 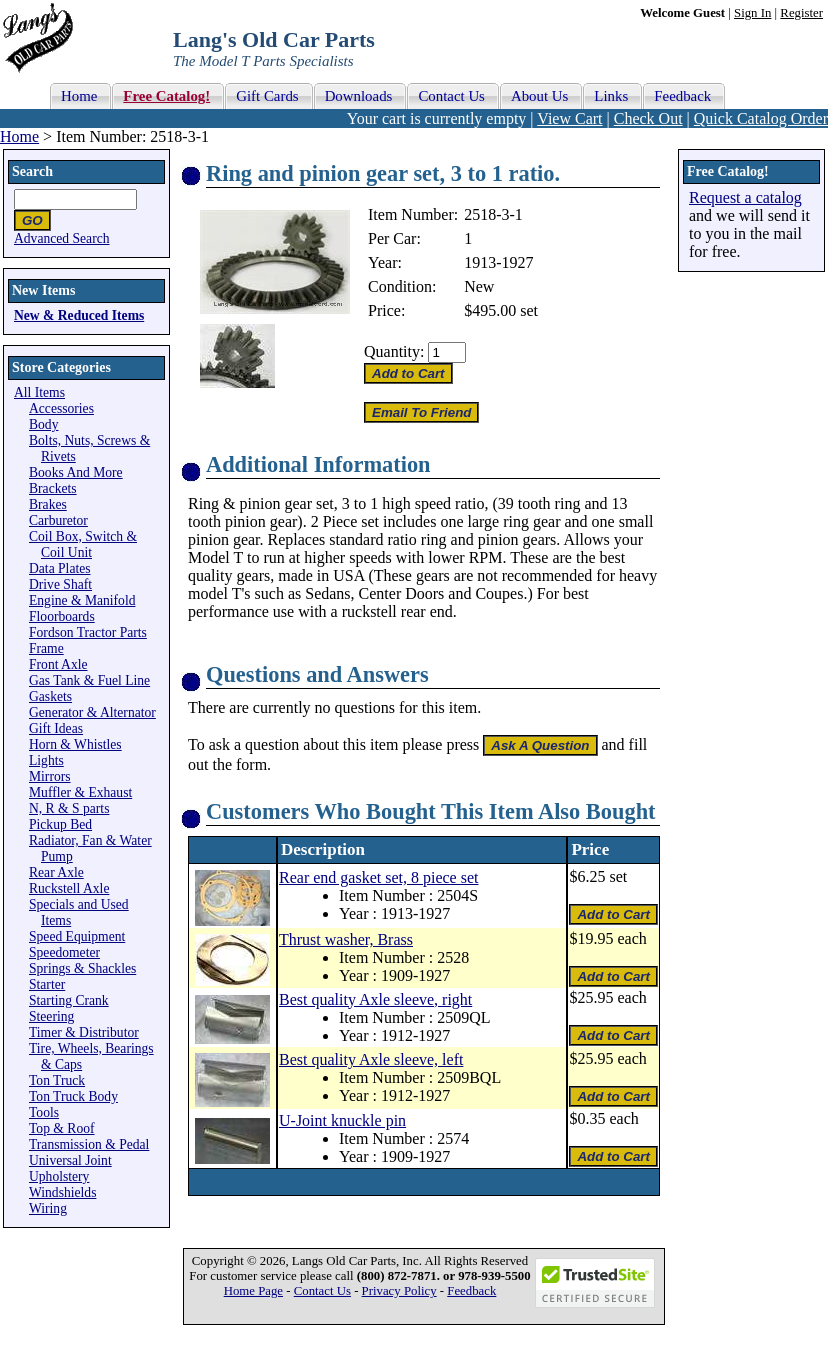 I want to click on Coil Box, Switch & Coil Unit, so click(x=83, y=544).